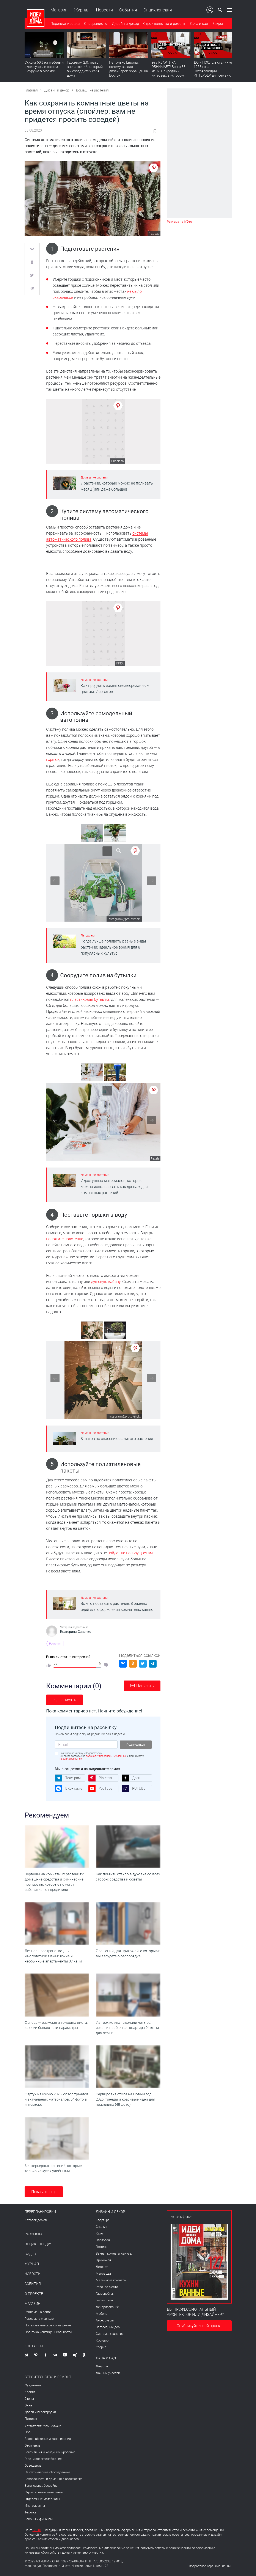 The height and width of the screenshot is (2576, 256). What do you see at coordinates (68, 1778) in the screenshot?
I see `Телеграм` at bounding box center [68, 1778].